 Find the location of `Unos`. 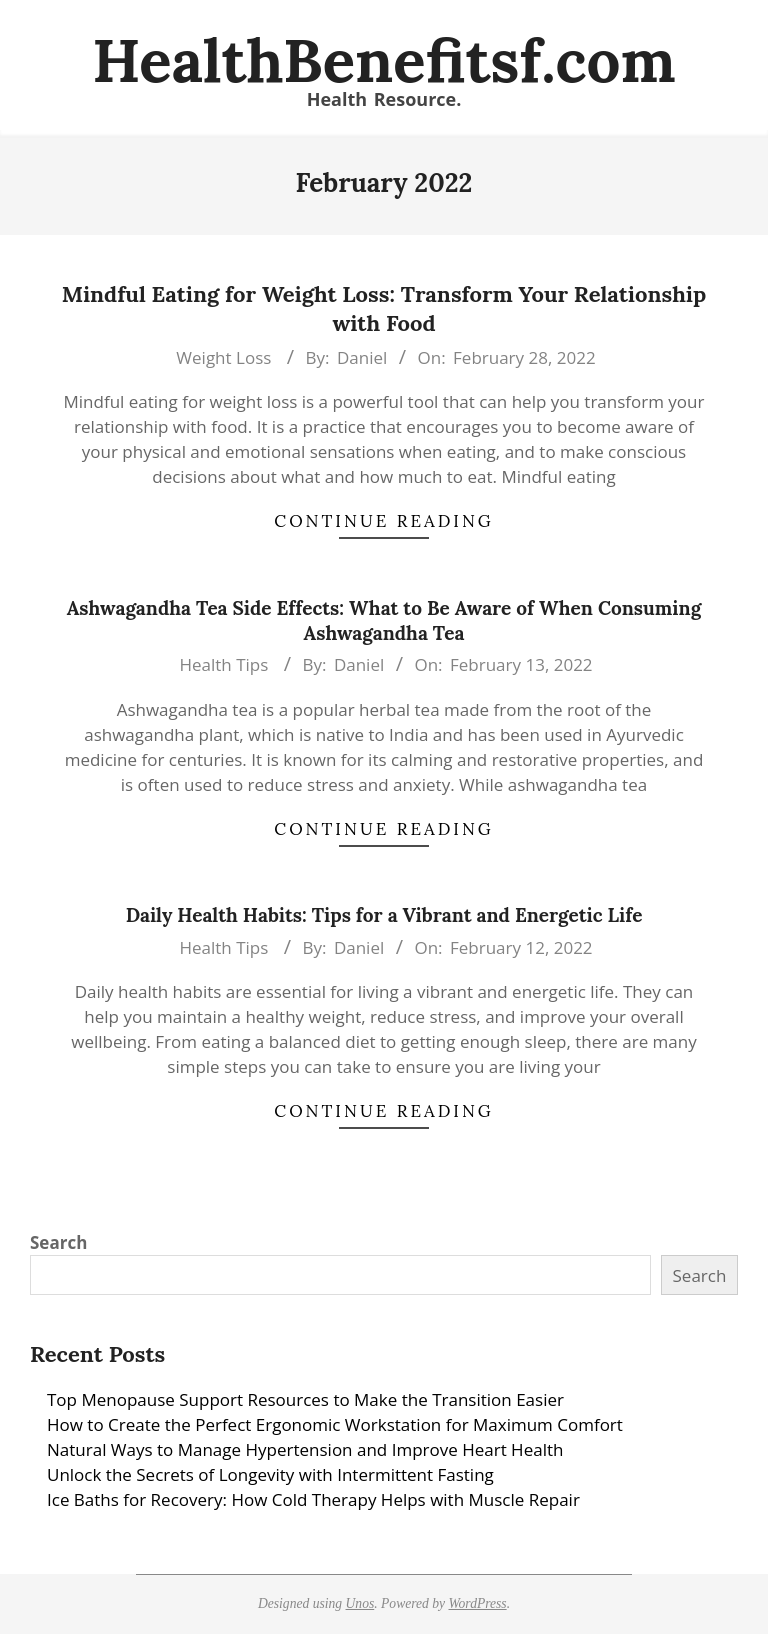

Unos is located at coordinates (360, 1603).